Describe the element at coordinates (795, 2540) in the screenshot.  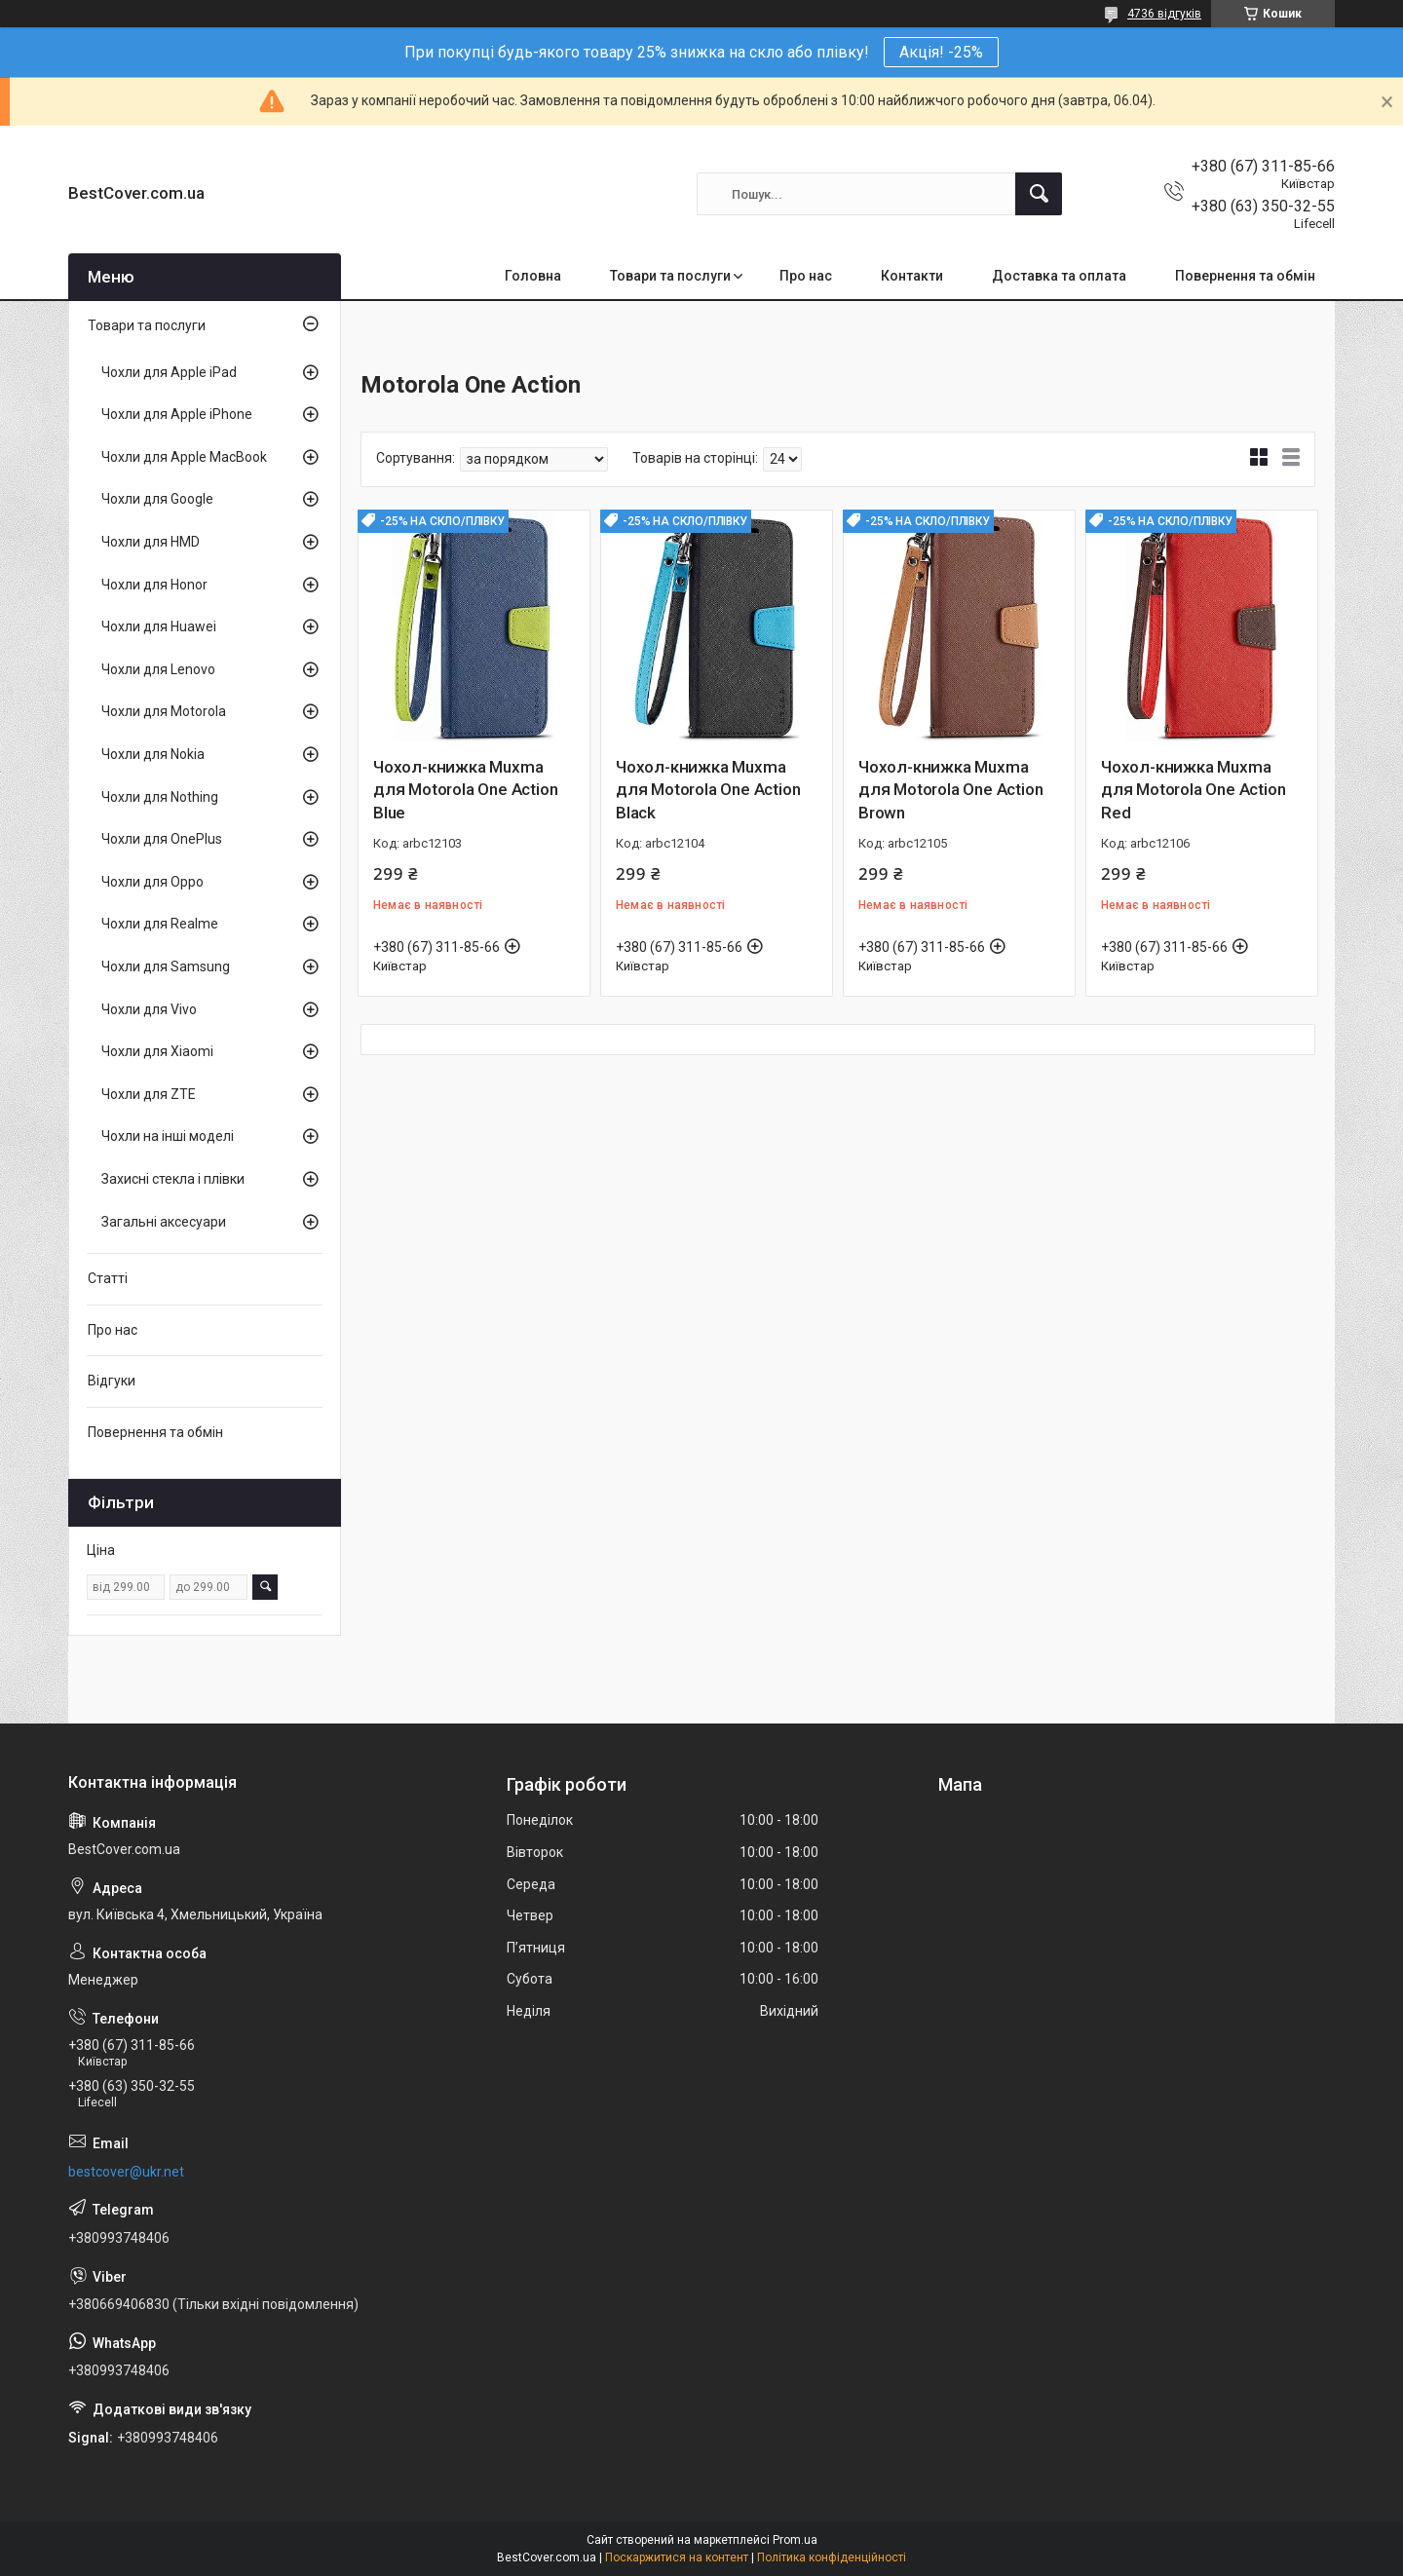
I see `Prom.ua` at that location.